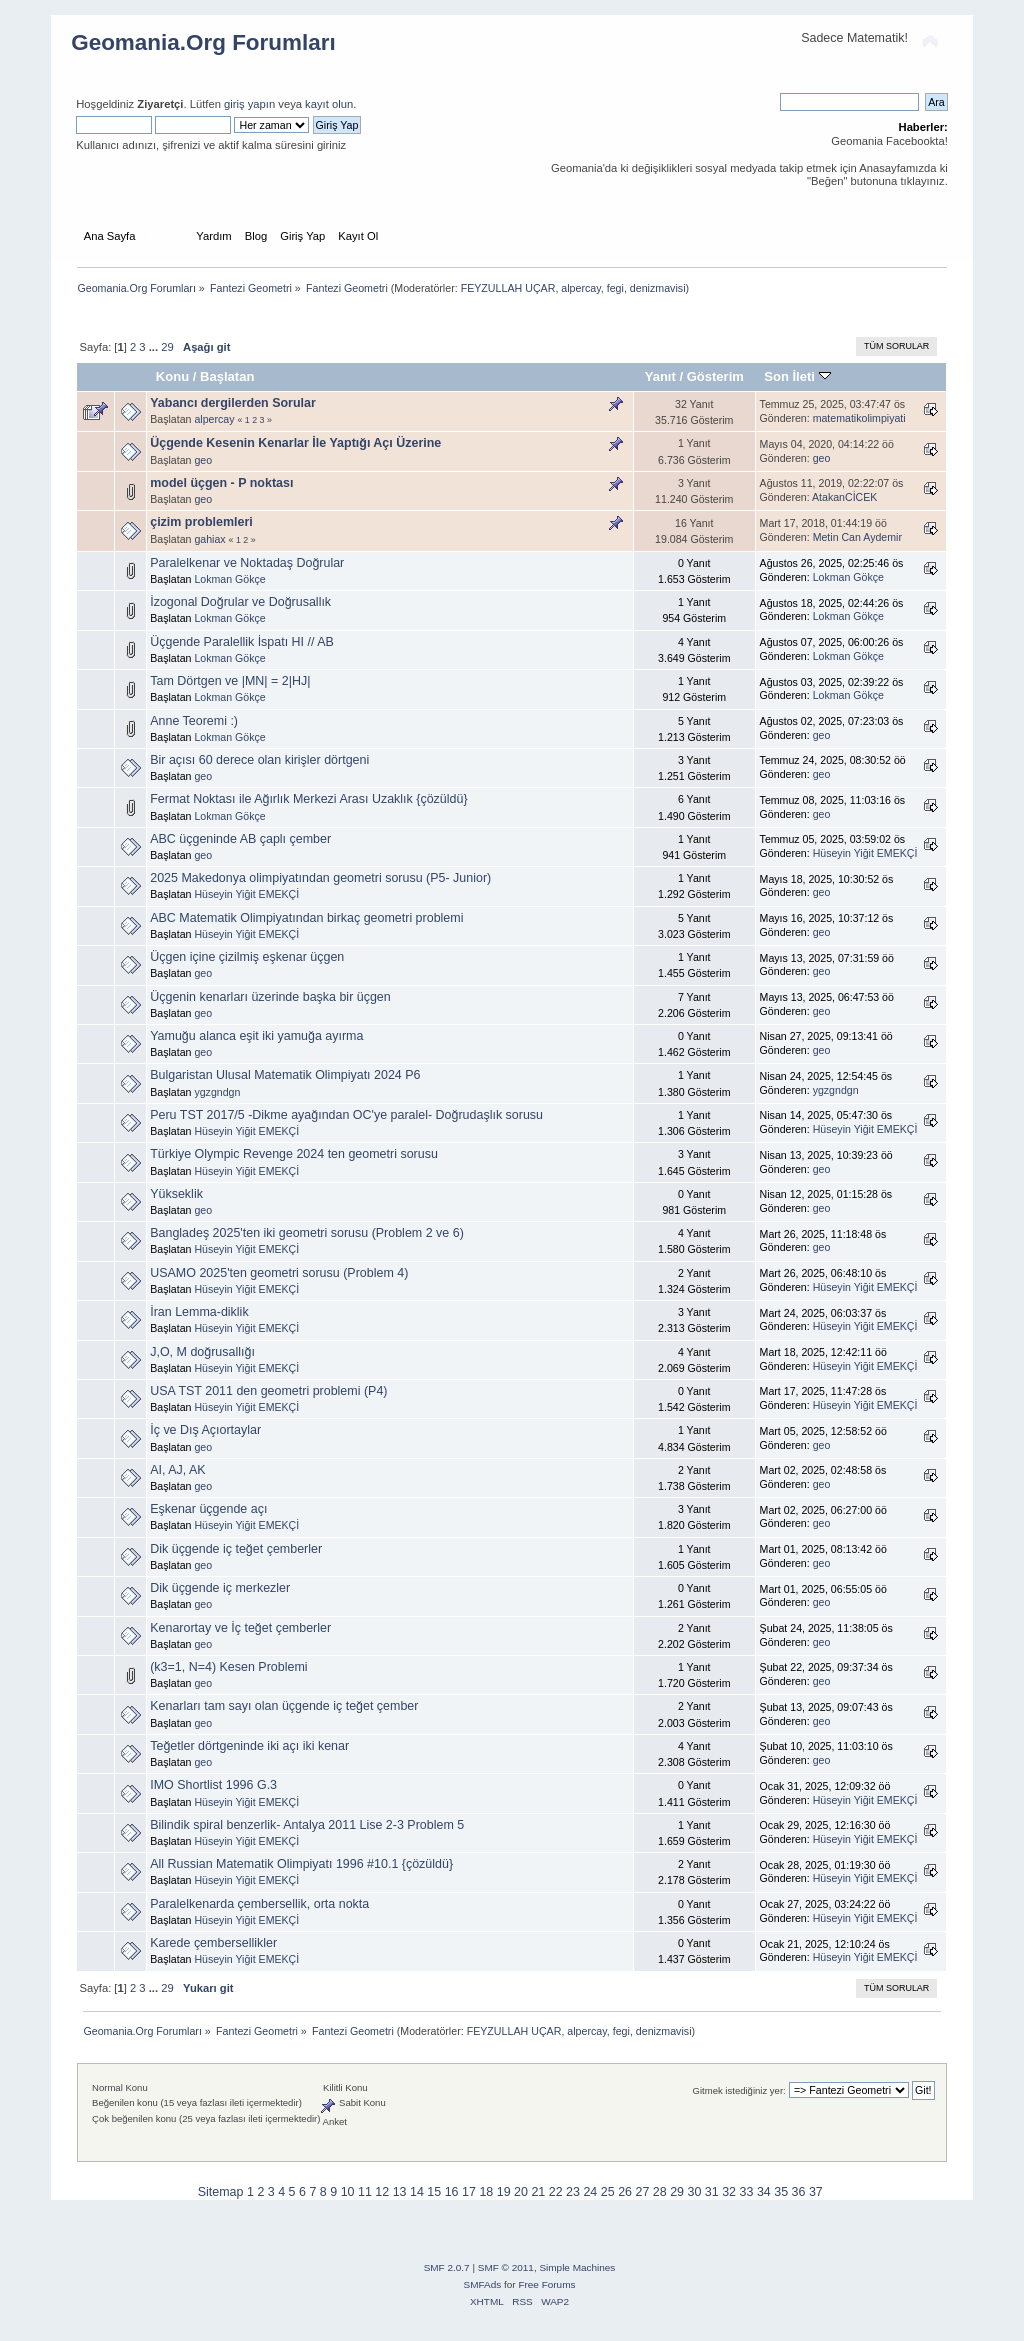 The height and width of the screenshot is (2341, 1024). I want to click on USA TST 2011 den geometri problemi (P4), so click(268, 1391).